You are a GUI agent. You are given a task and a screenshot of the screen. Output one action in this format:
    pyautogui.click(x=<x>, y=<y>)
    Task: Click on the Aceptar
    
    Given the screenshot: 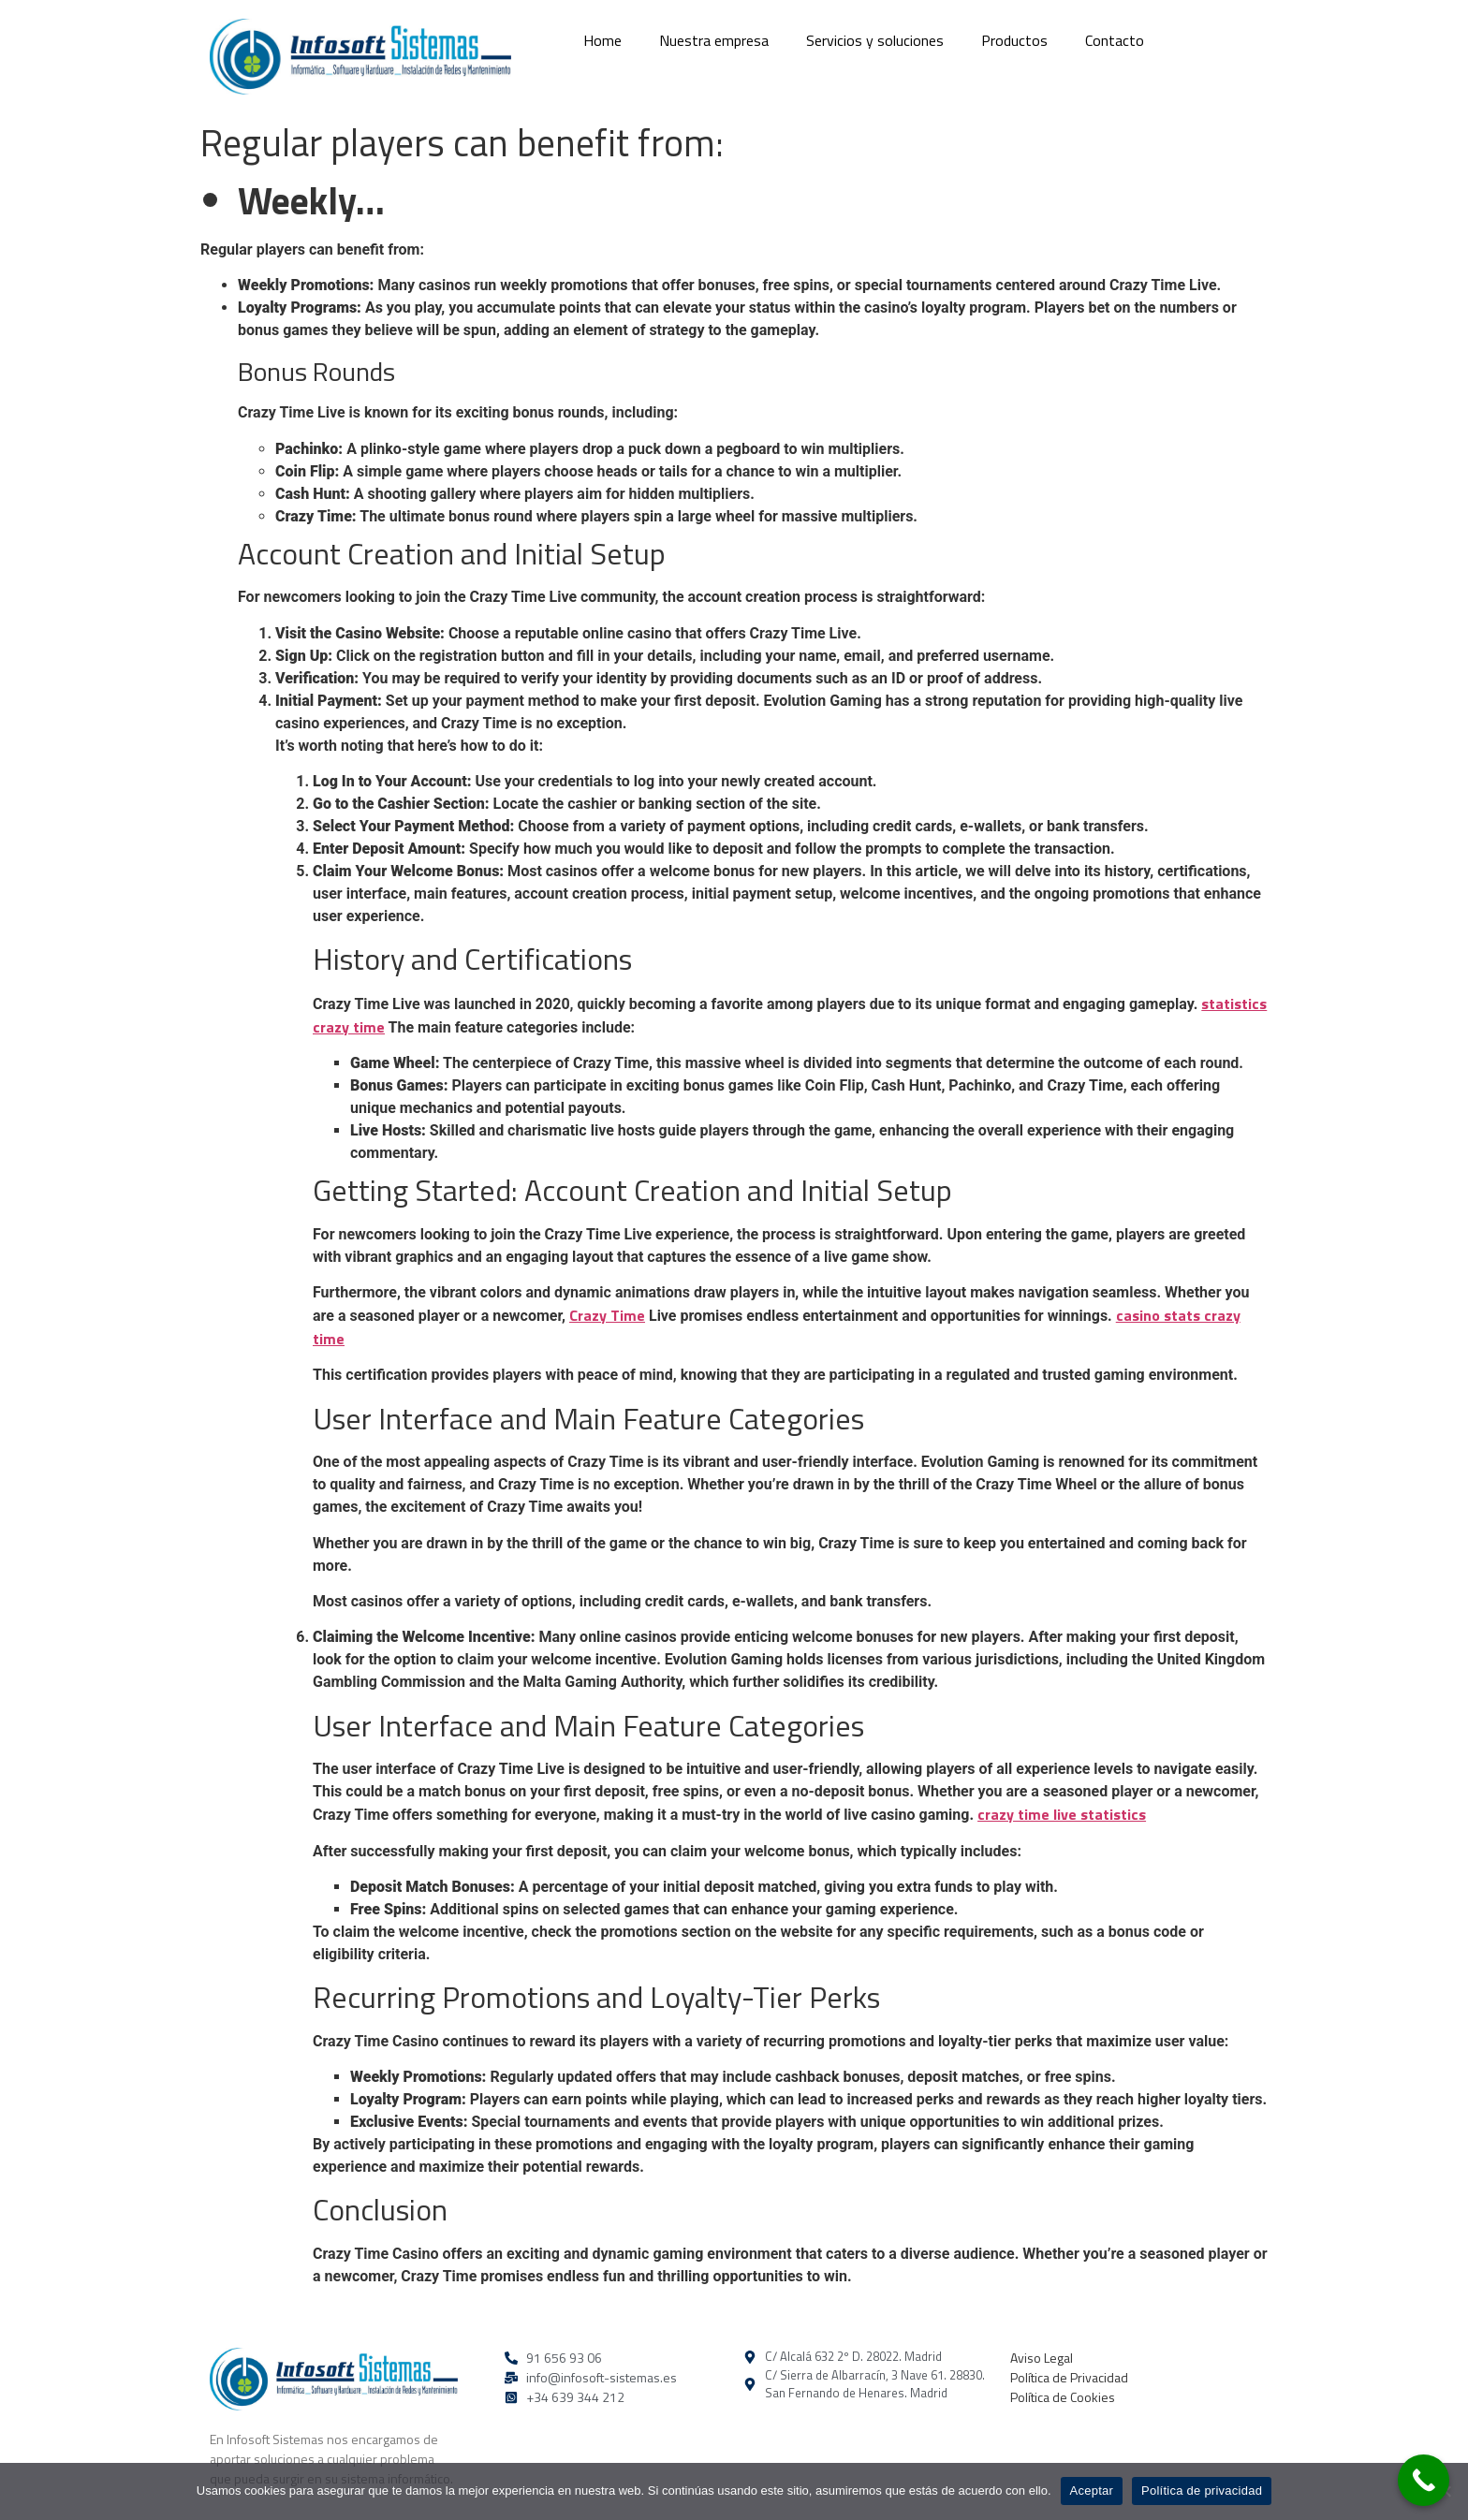 What is the action you would take?
    pyautogui.click(x=1092, y=2490)
    